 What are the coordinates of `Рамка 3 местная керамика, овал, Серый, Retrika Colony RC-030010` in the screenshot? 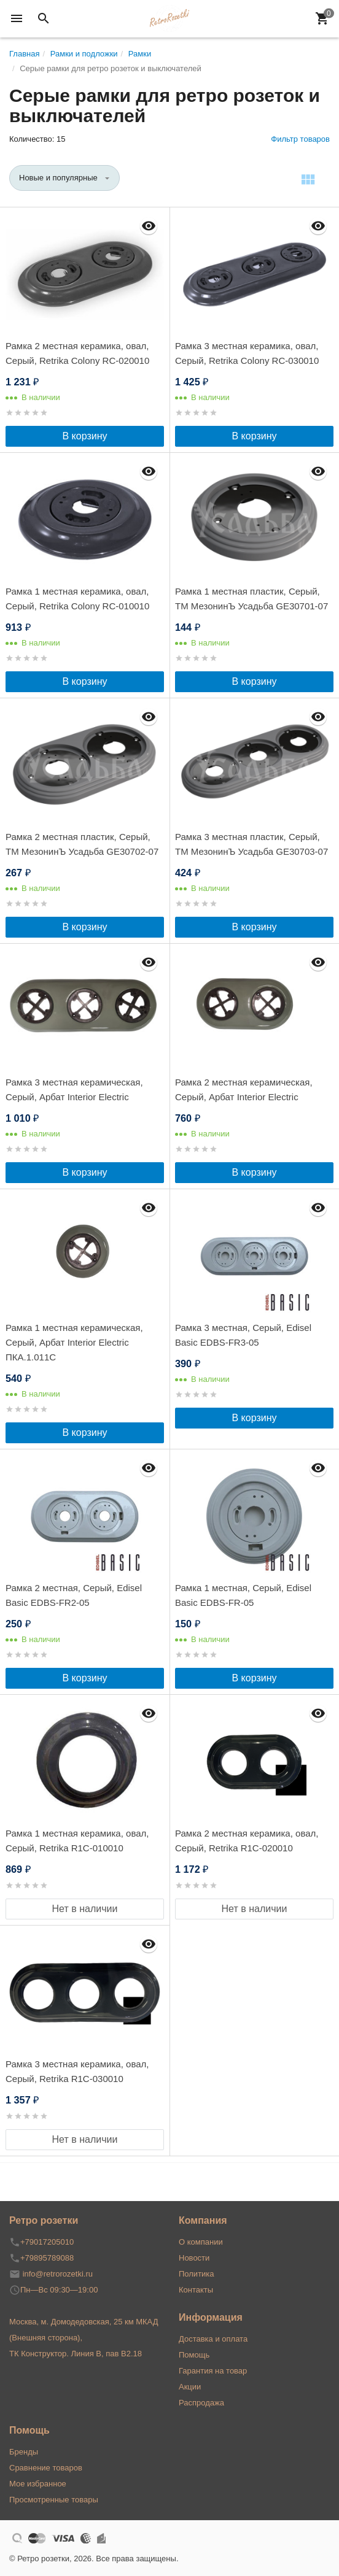 It's located at (247, 353).